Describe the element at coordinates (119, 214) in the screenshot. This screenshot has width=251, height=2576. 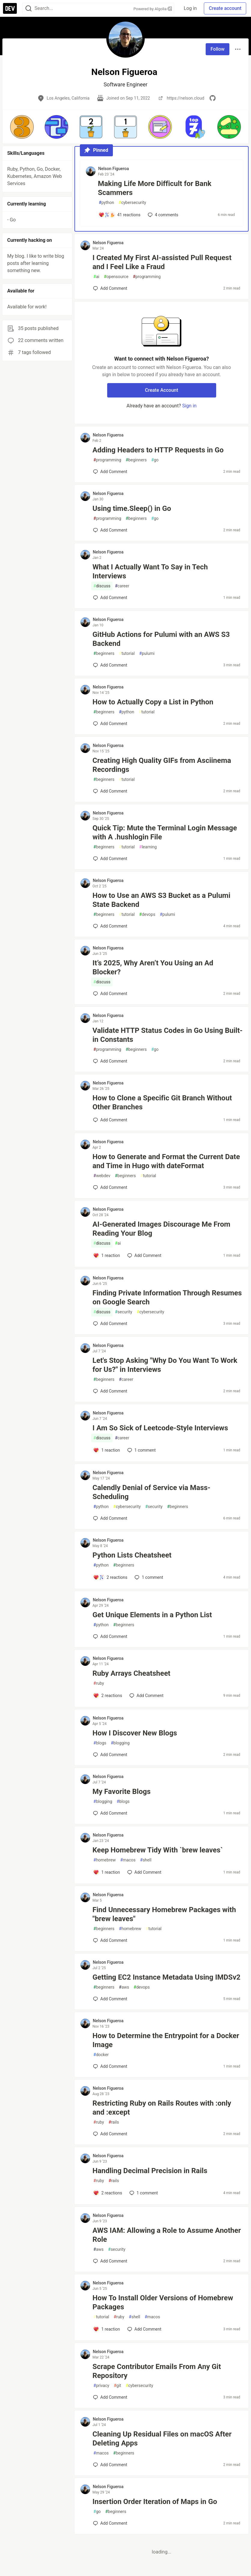
I see `[Add a comment to post - Making Life More Difficult for Bank Scammers]` at that location.